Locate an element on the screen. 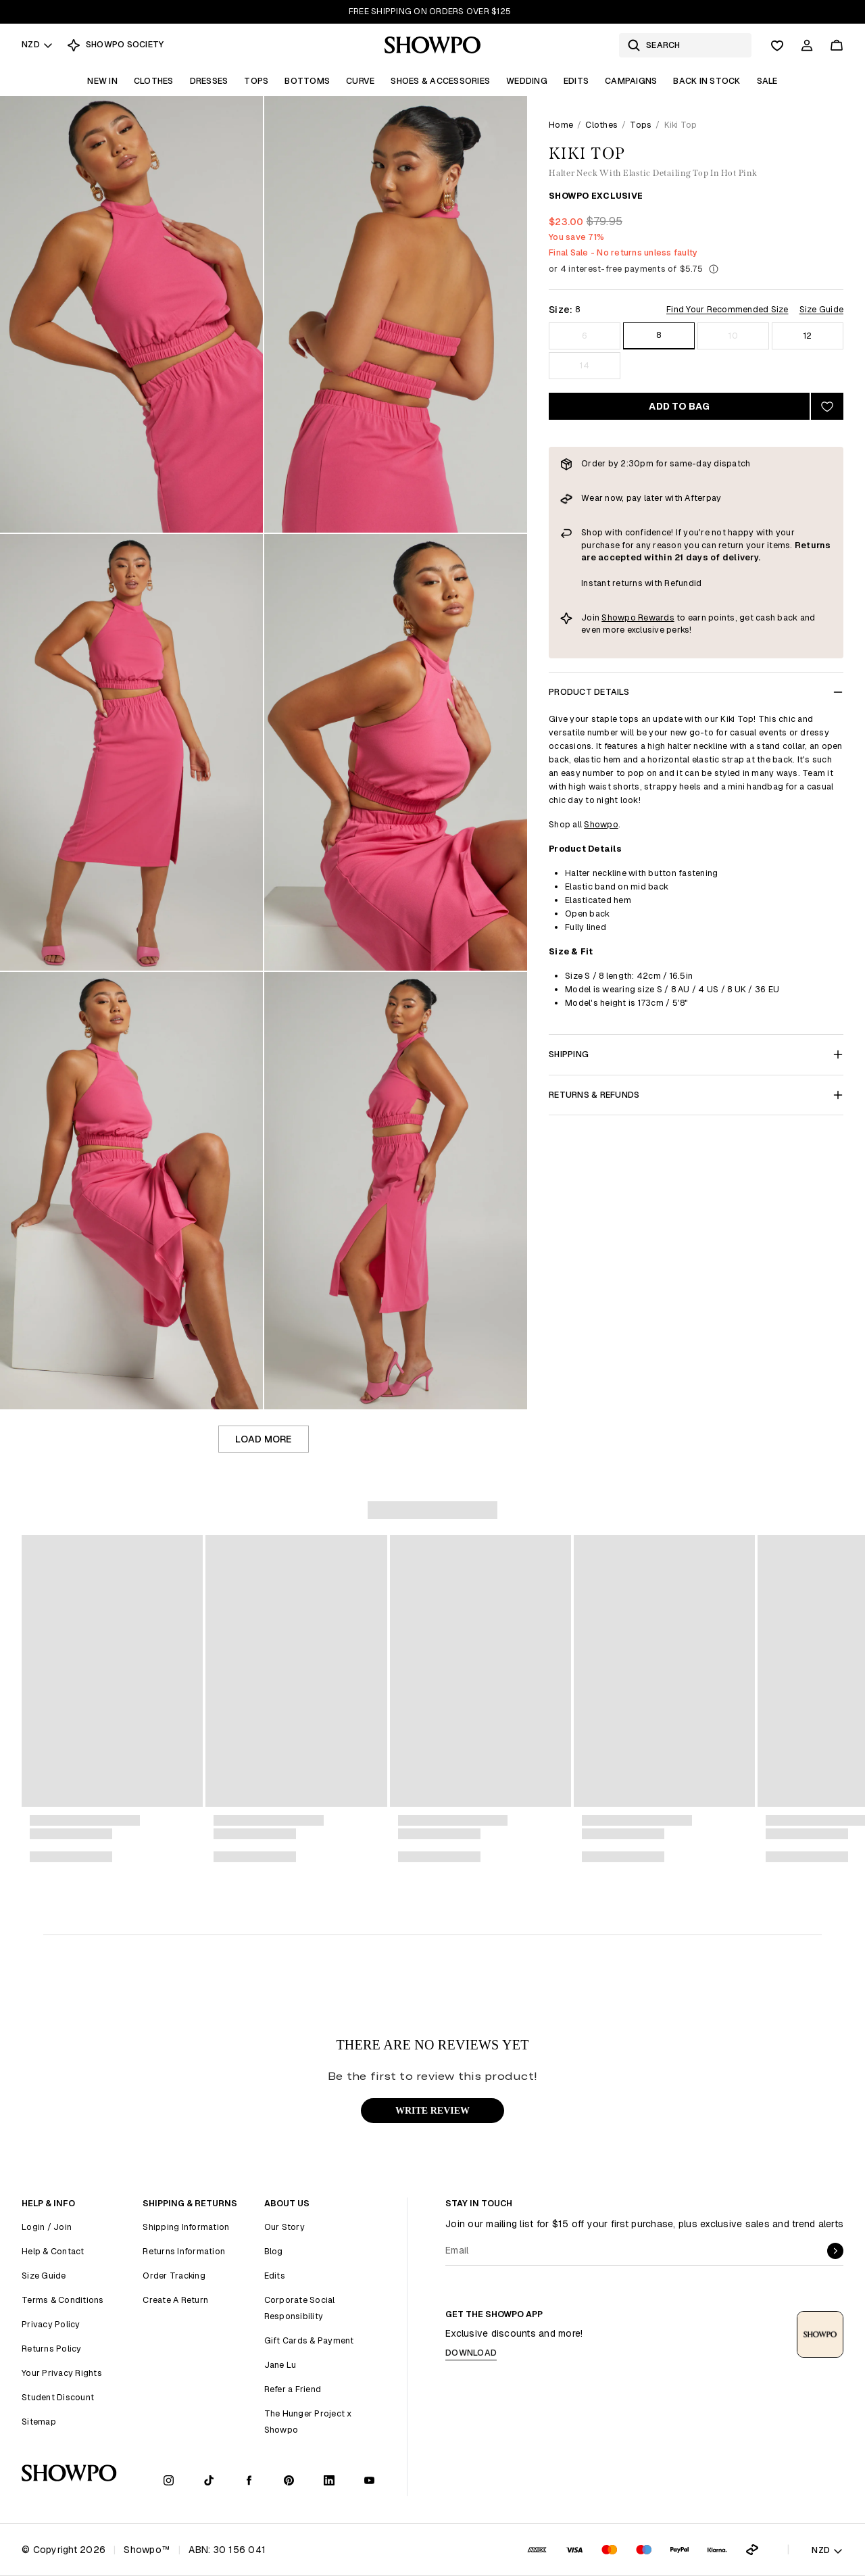 This screenshot has height=2576, width=865. Shipping Information is located at coordinates (186, 2227).